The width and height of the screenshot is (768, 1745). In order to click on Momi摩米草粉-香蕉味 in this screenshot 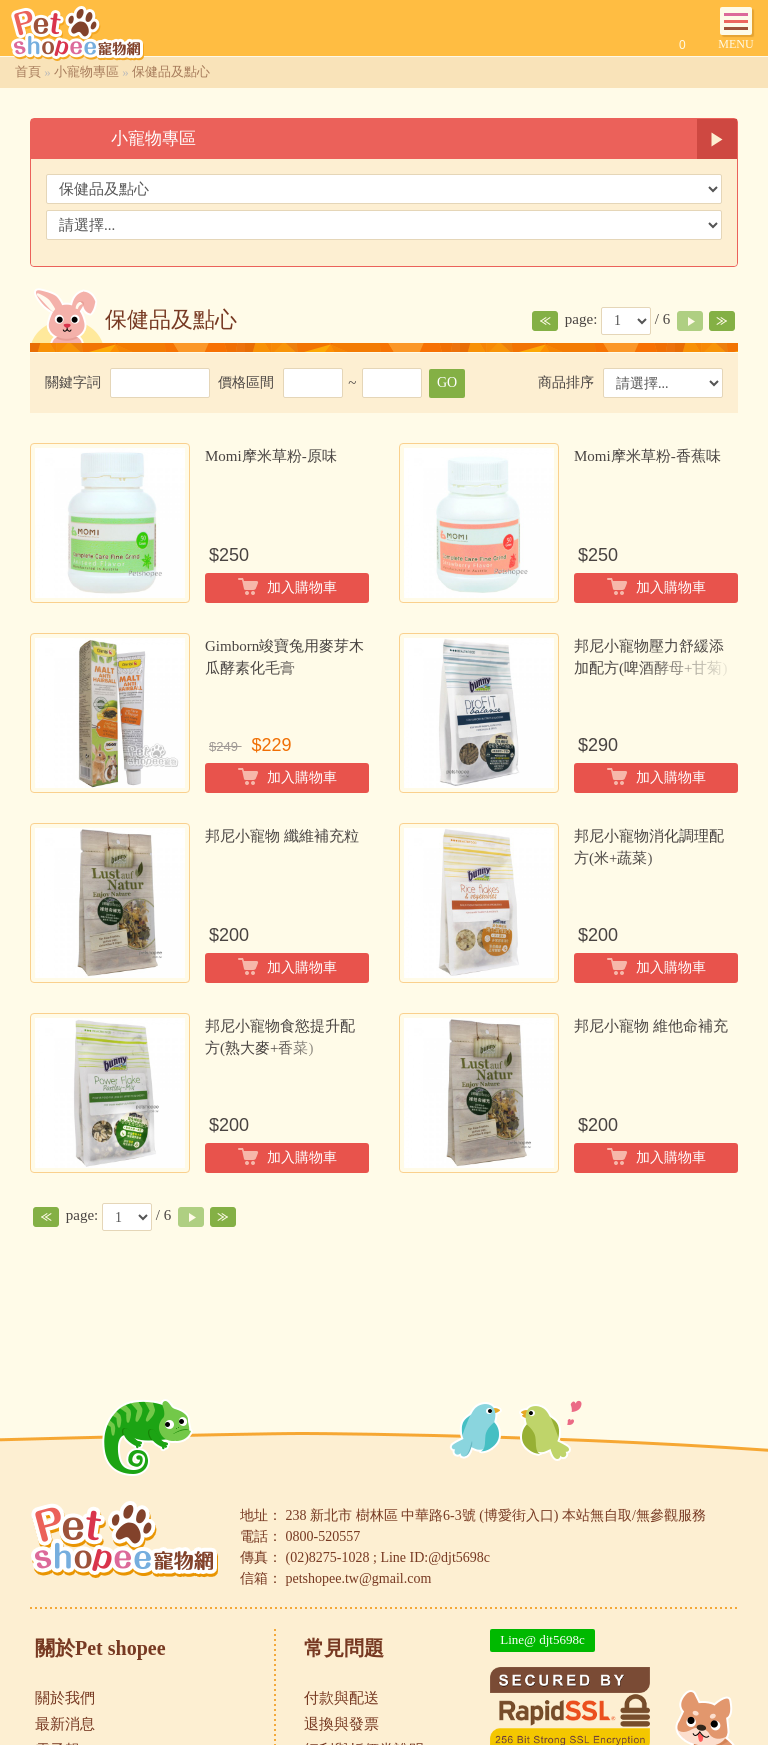, I will do `click(647, 456)`.